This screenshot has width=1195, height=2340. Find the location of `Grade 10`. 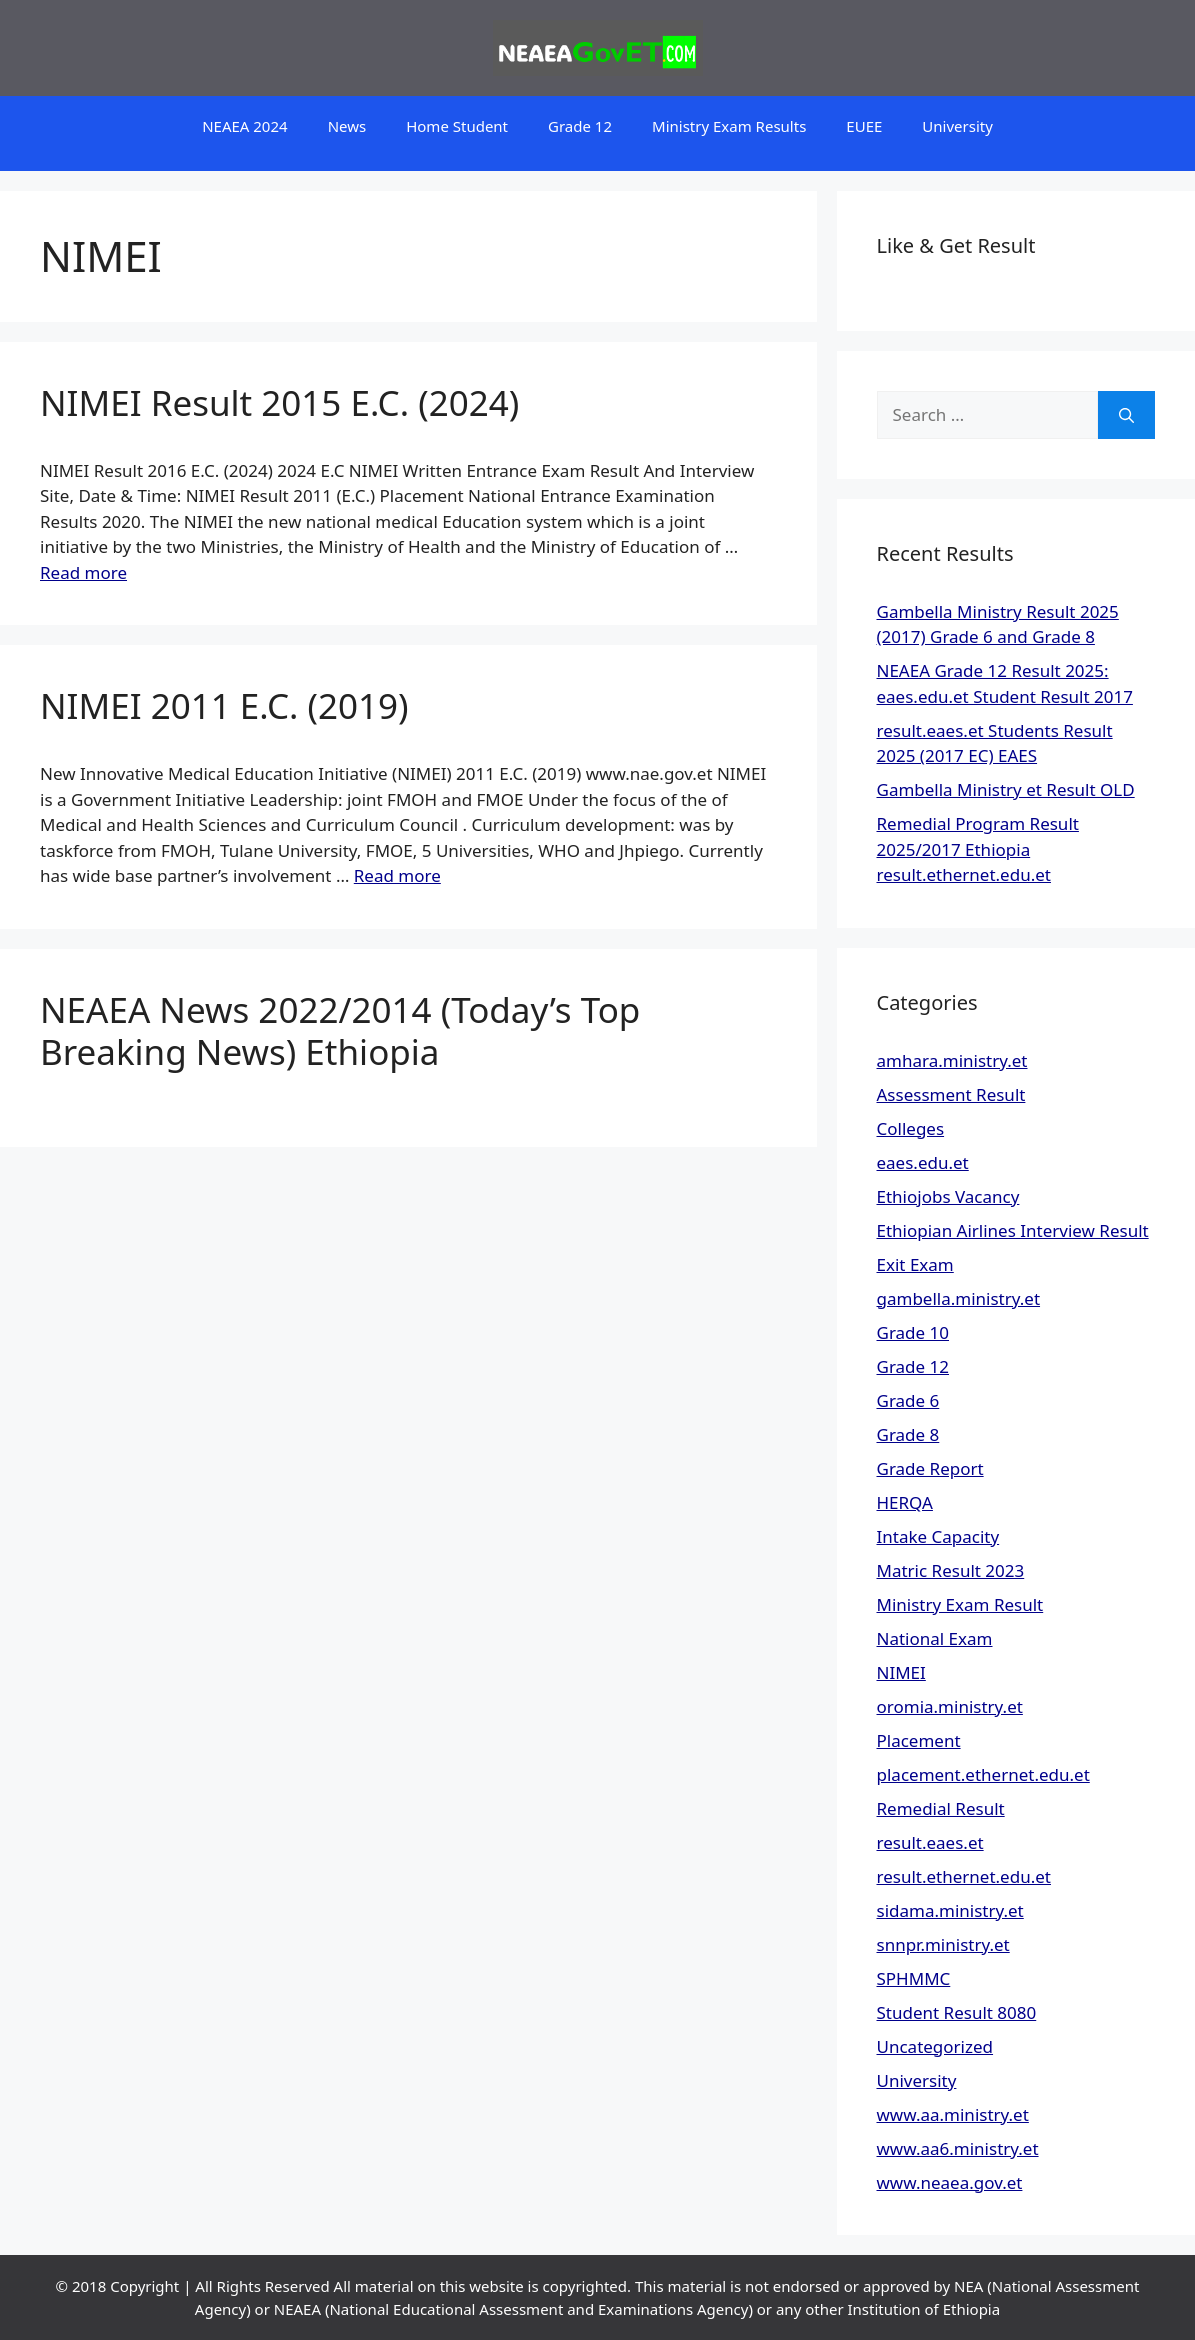

Grade 10 is located at coordinates (913, 1332).